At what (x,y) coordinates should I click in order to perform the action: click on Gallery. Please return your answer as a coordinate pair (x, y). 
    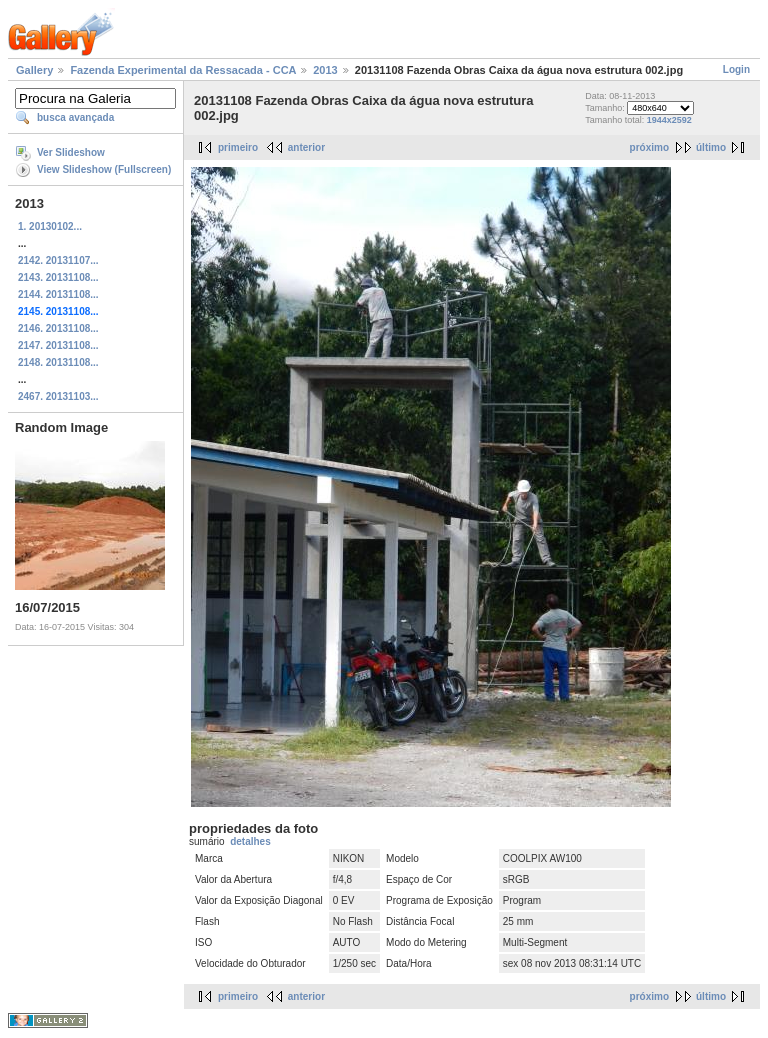
    Looking at the image, I should click on (34, 70).